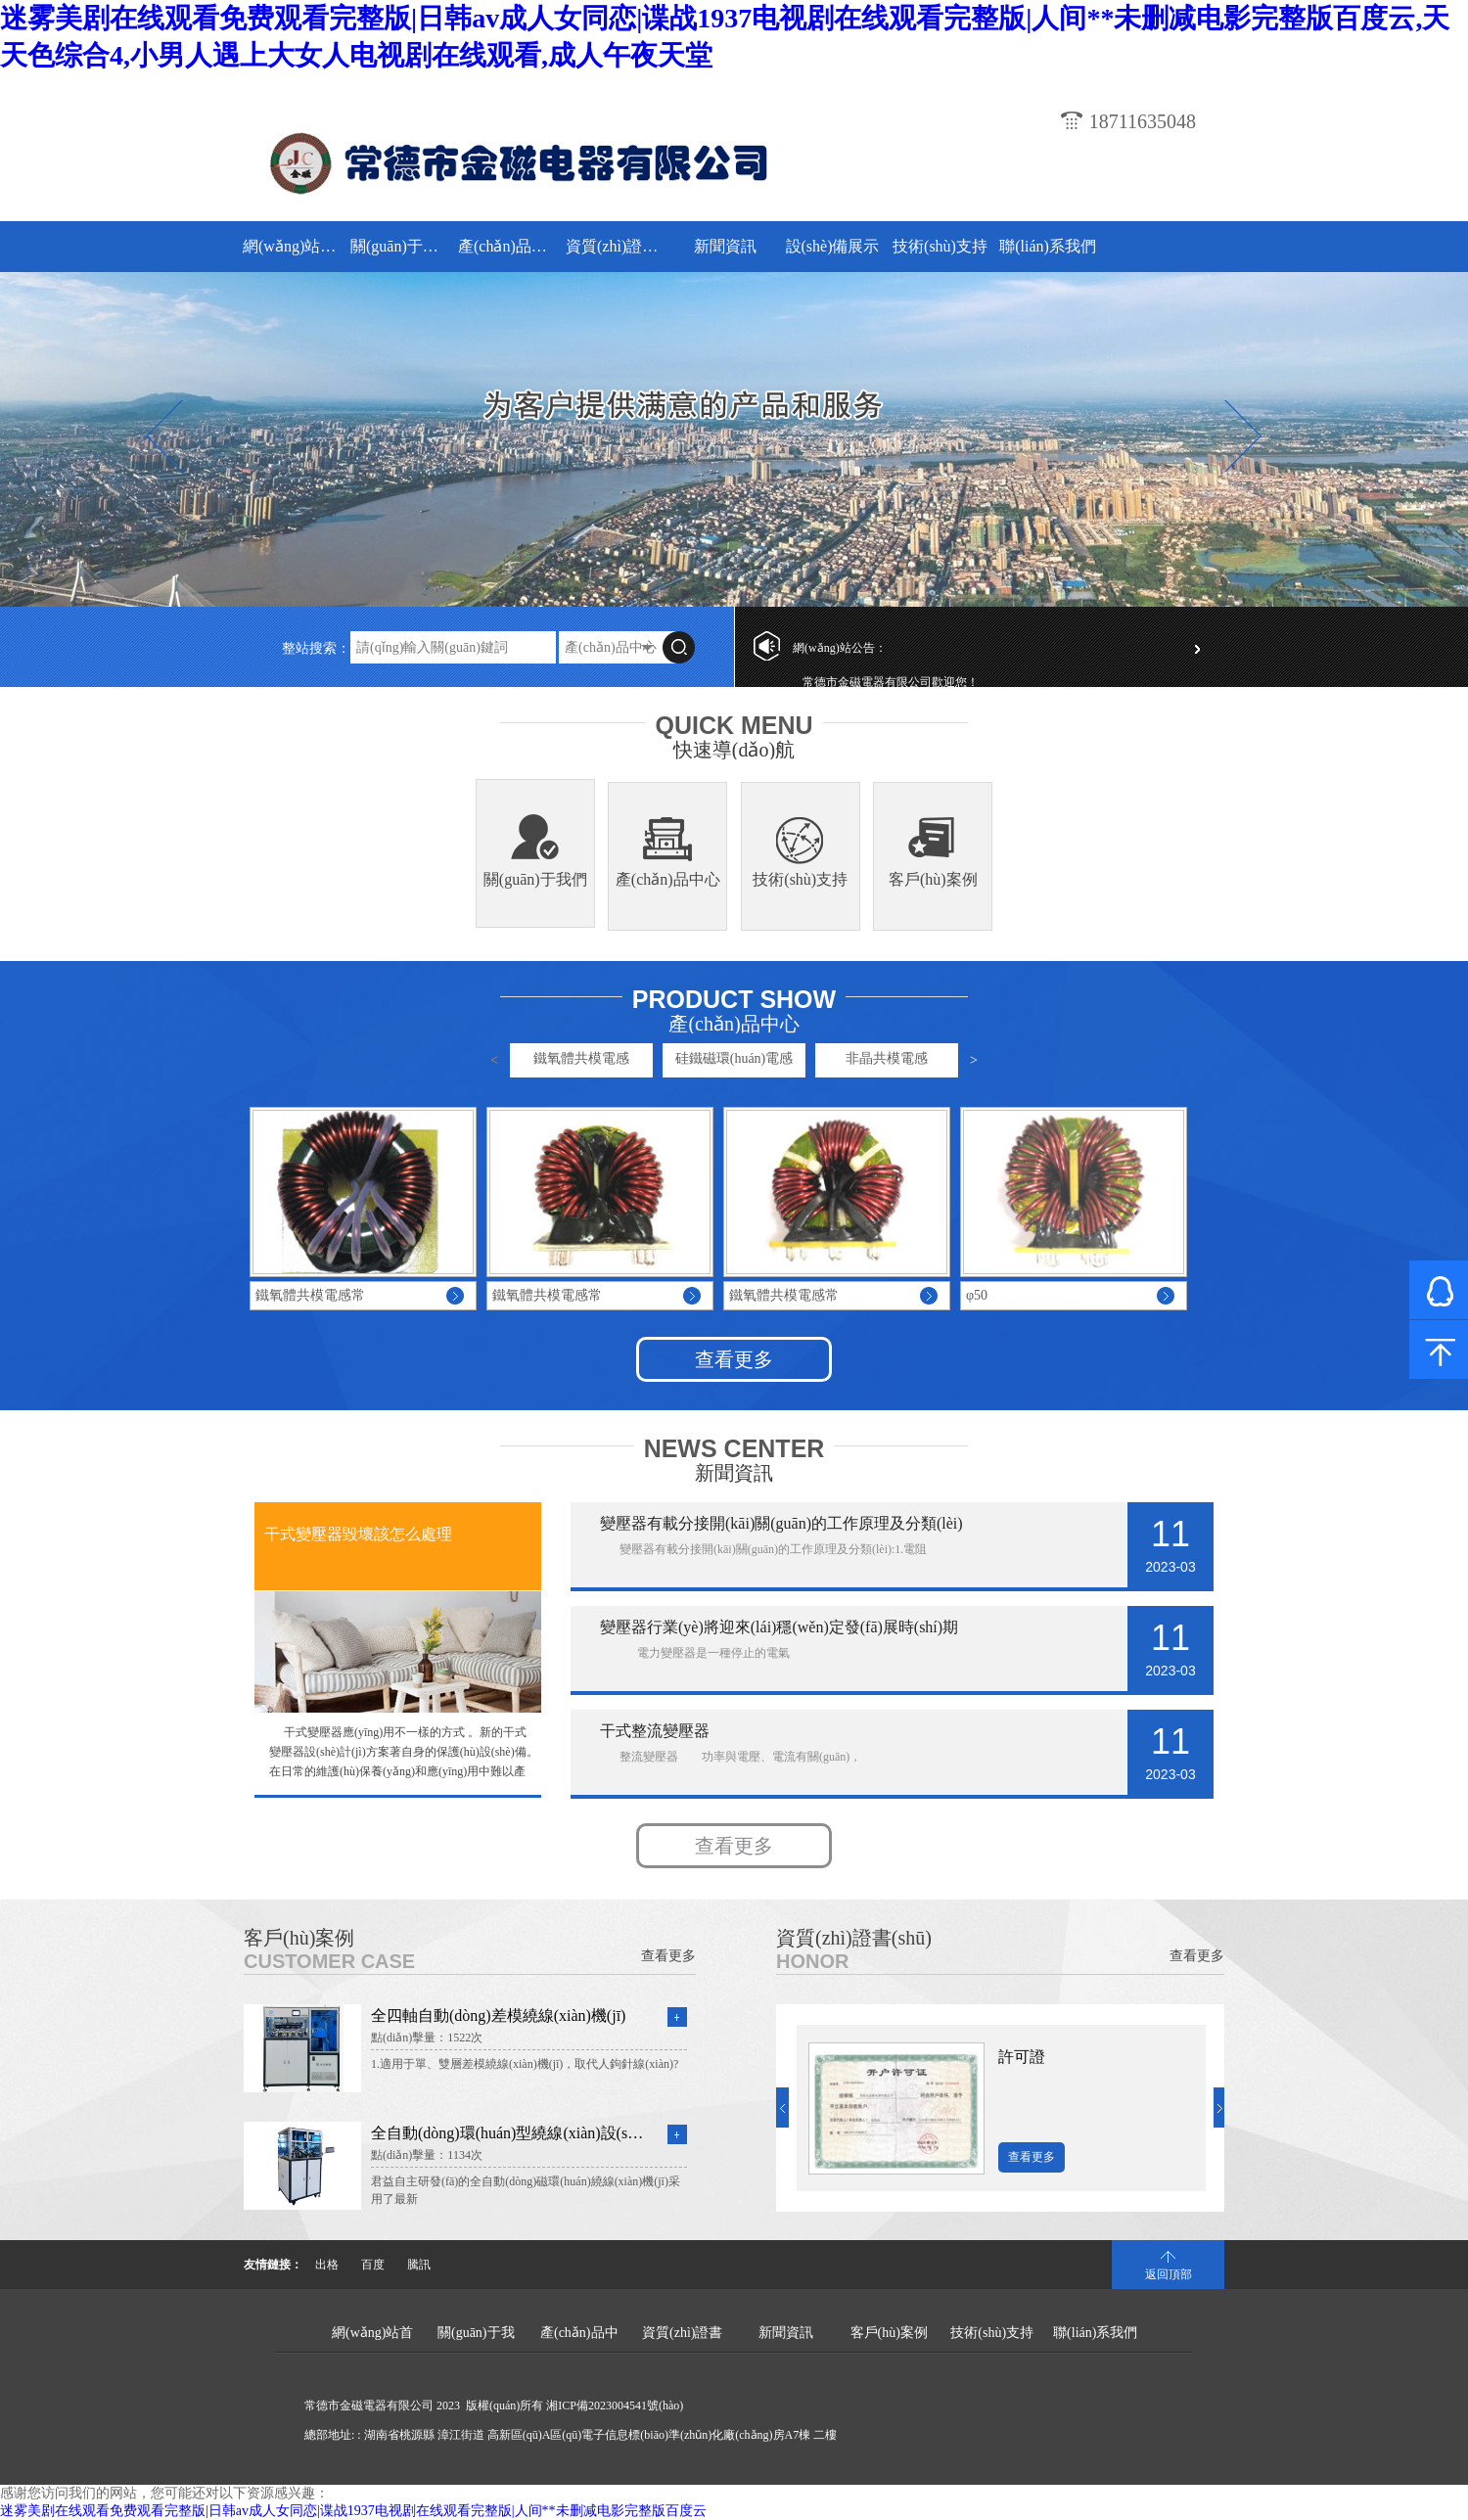 This screenshot has width=1468, height=2520. I want to click on 常德市金磁電器有限公司歡迎您！, so click(891, 682).